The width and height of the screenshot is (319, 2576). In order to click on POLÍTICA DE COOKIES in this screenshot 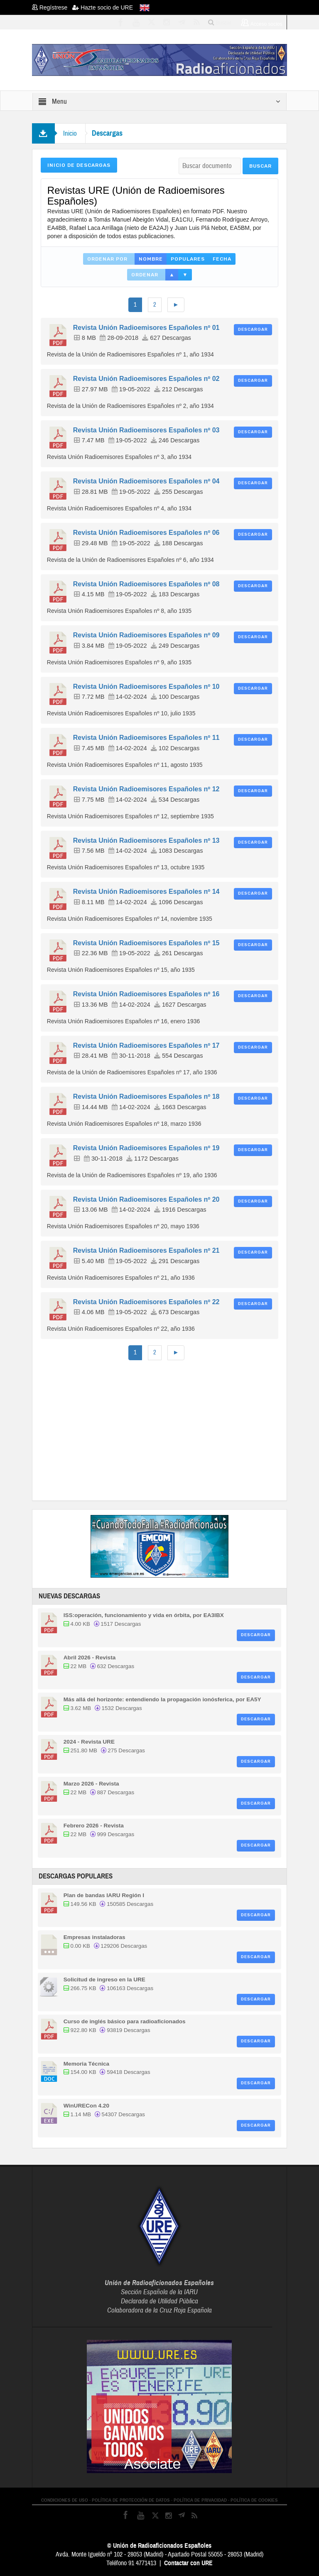, I will do `click(254, 2500)`.